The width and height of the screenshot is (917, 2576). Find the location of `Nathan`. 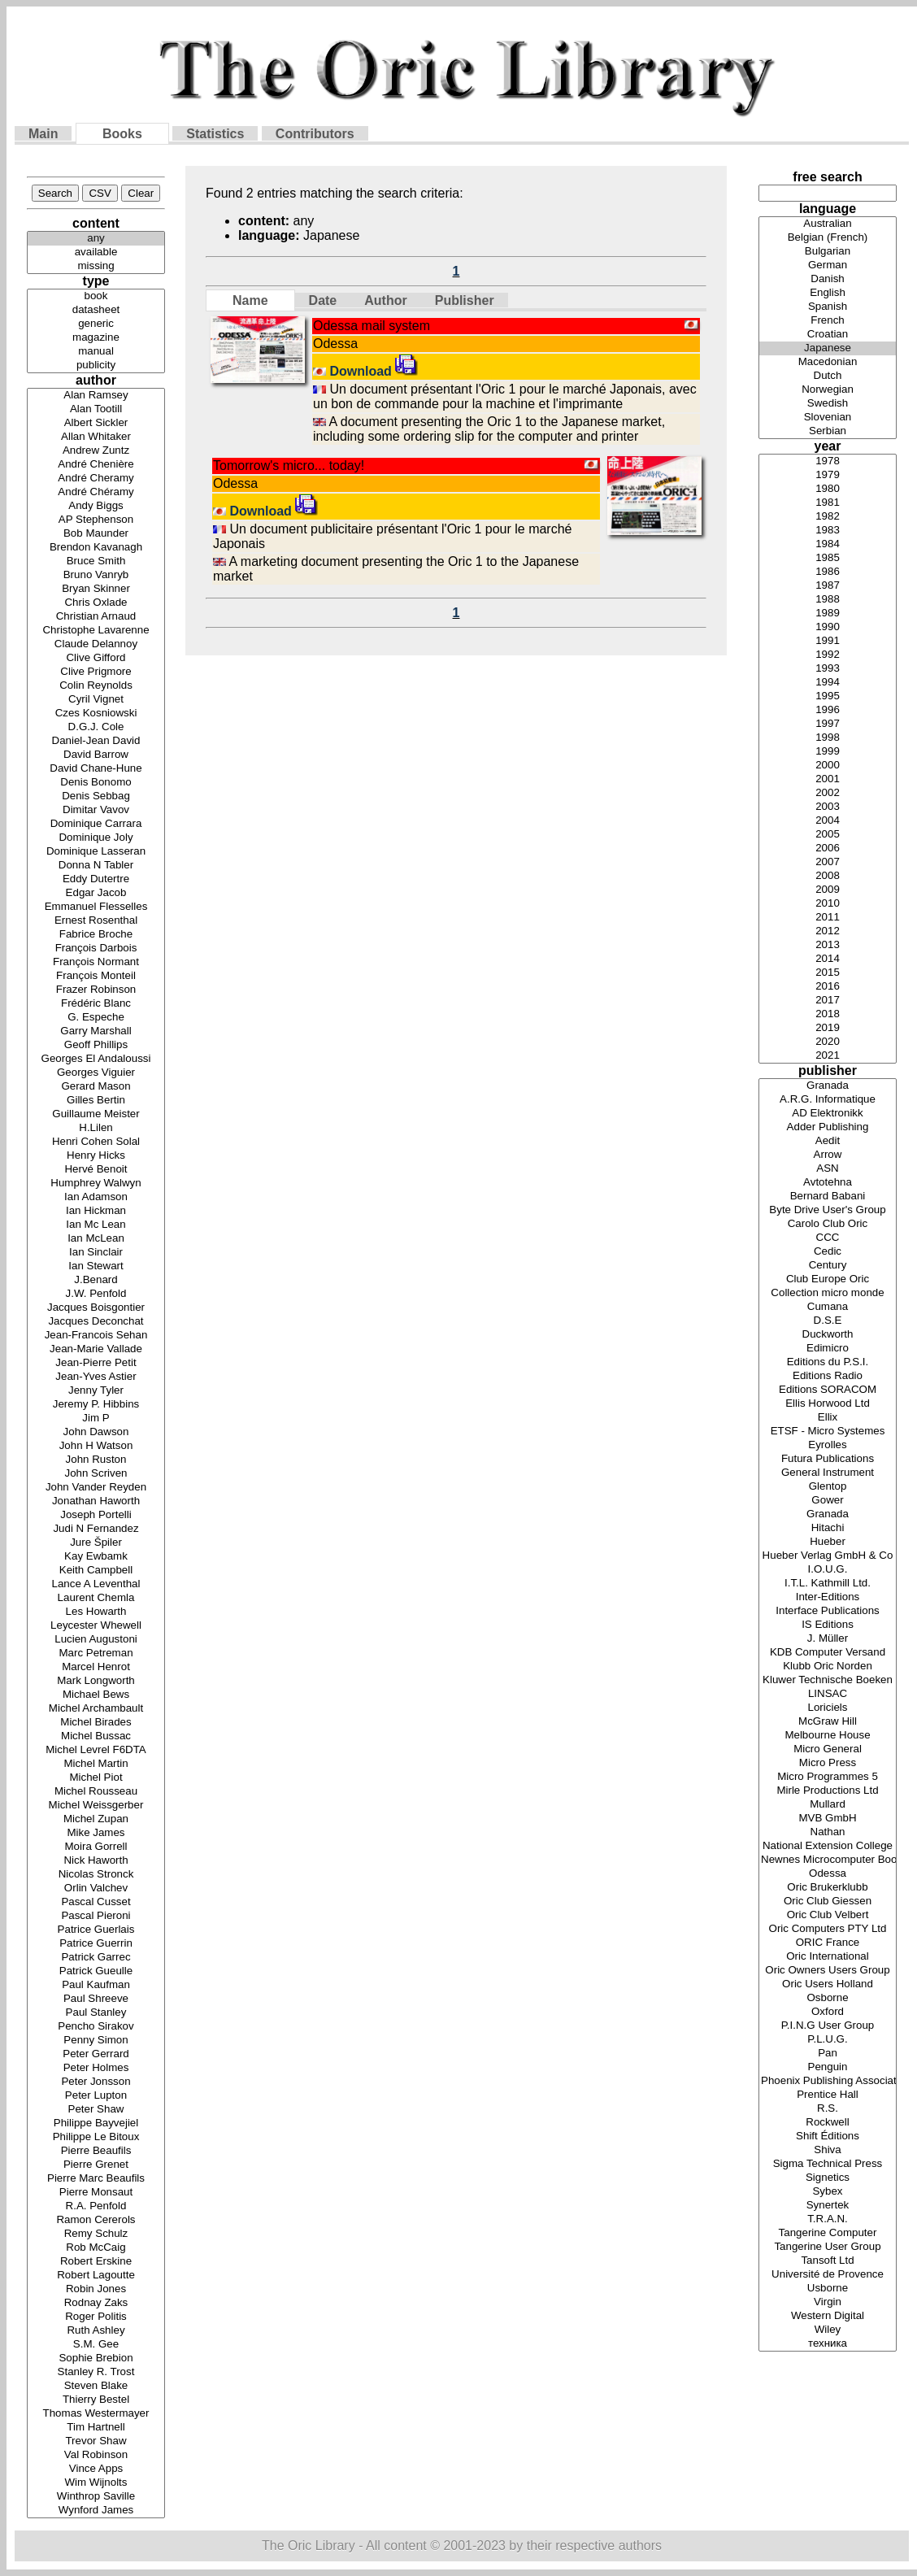

Nathan is located at coordinates (827, 1832).